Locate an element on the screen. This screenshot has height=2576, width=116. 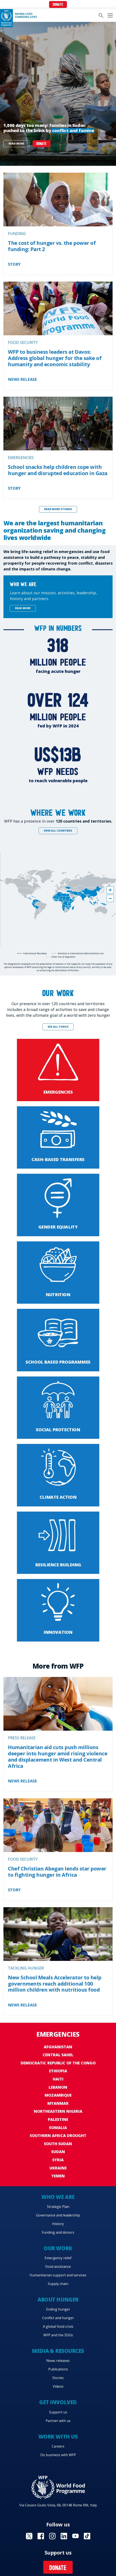
Visit Instagram [Visit WFP Instagram channel] is located at coordinates (52, 2536).